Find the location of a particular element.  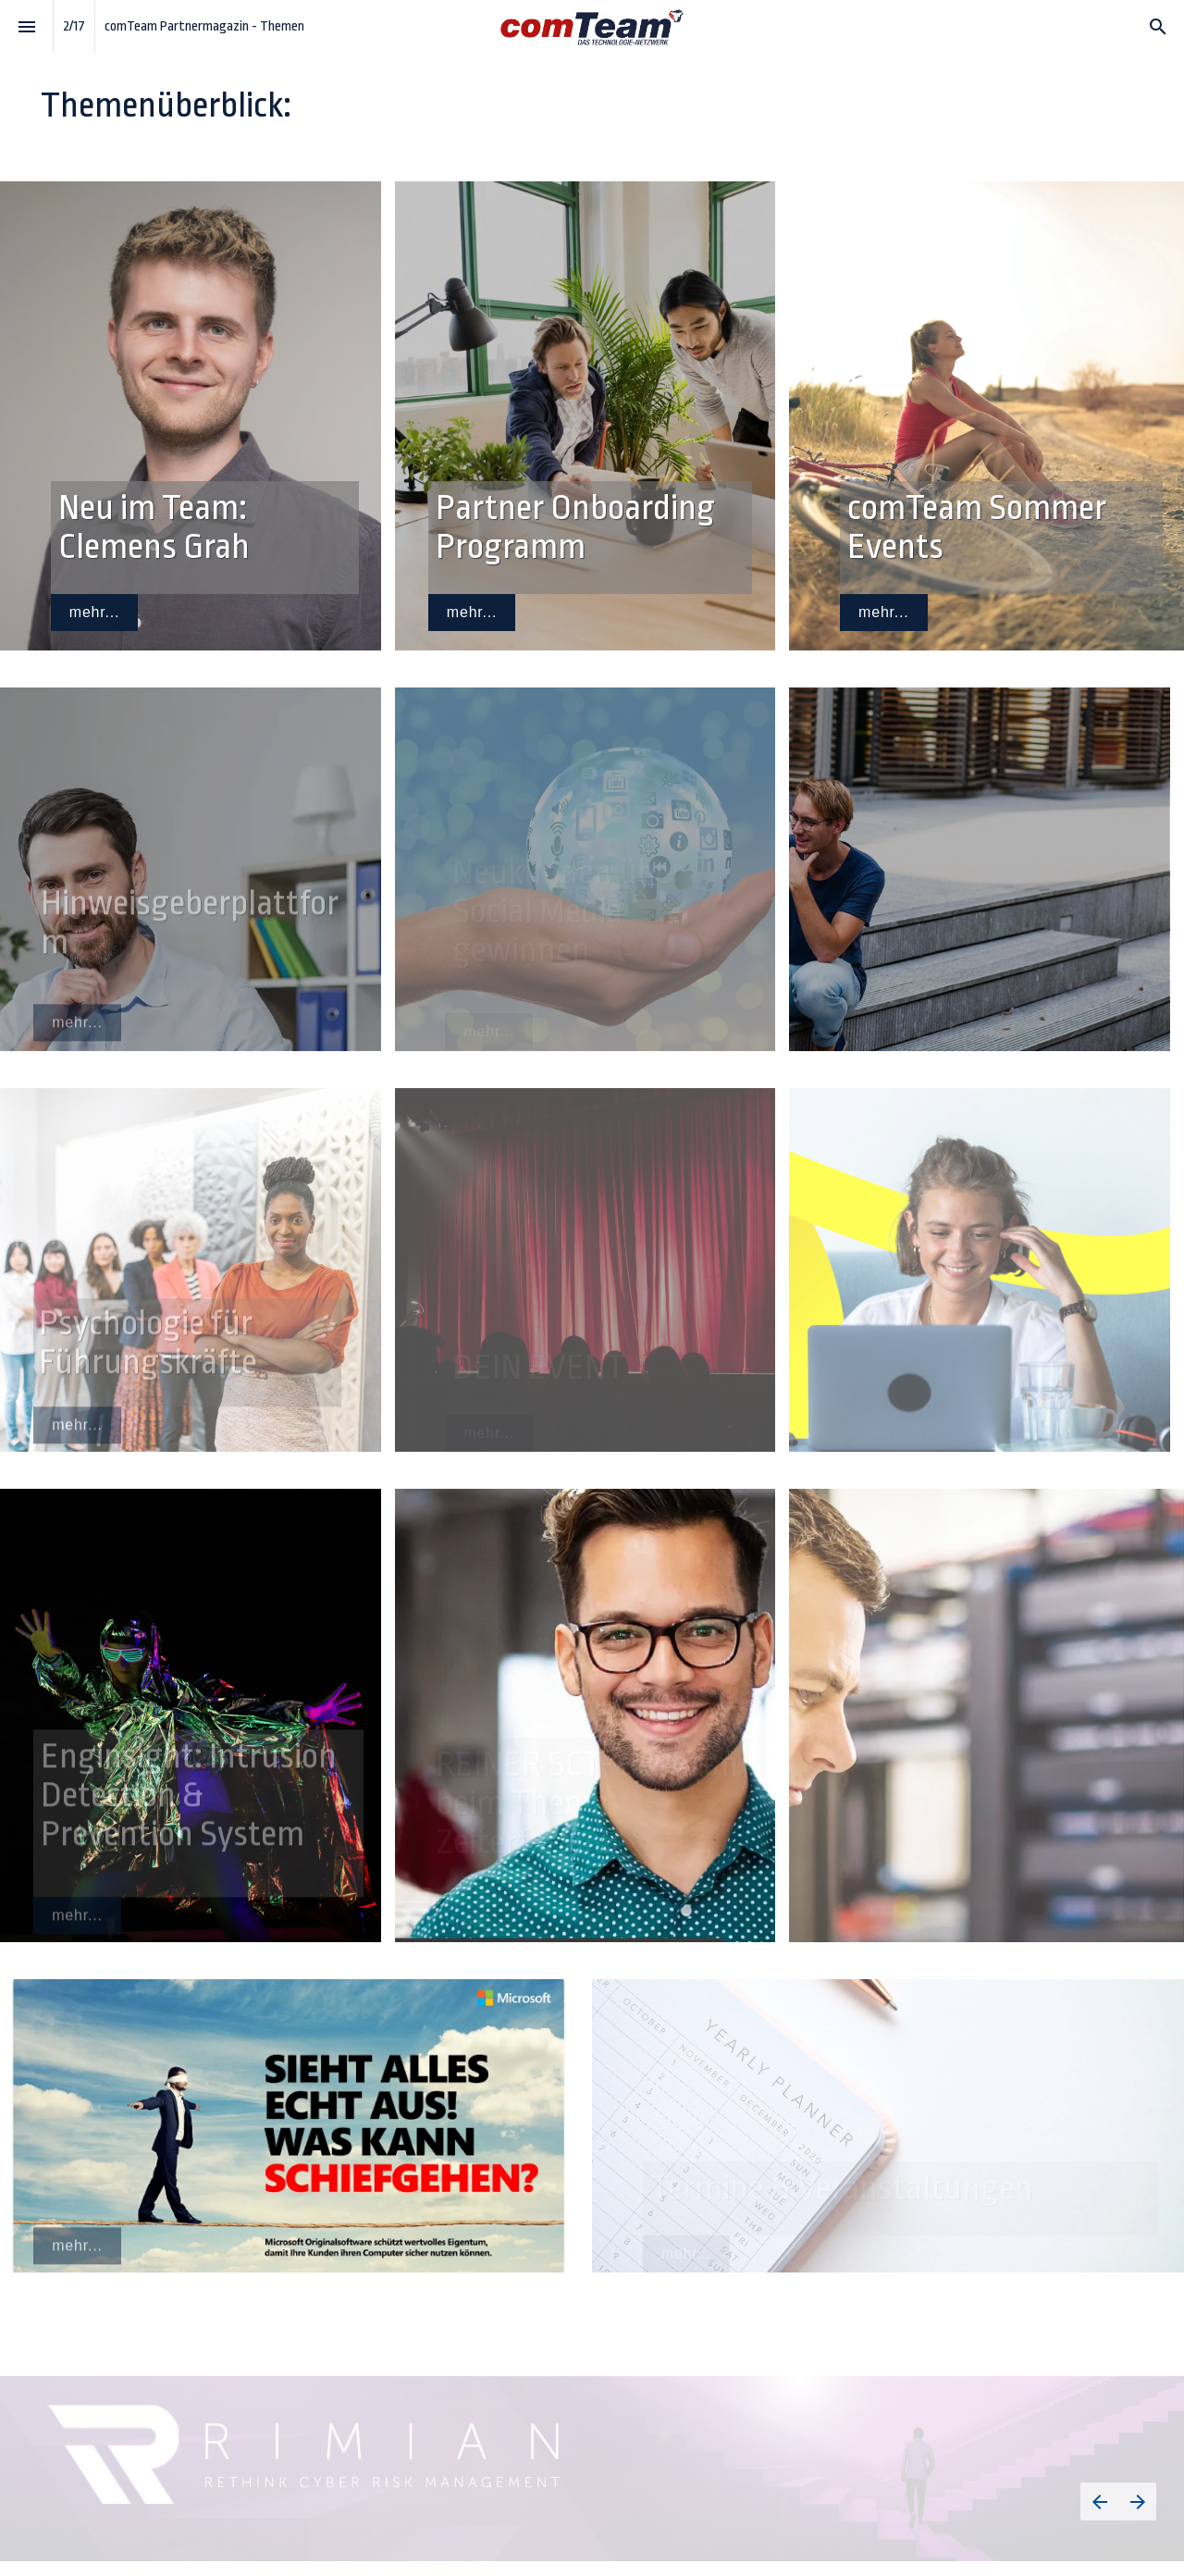

[Nächste Seite] is located at coordinates (1137, 2501).